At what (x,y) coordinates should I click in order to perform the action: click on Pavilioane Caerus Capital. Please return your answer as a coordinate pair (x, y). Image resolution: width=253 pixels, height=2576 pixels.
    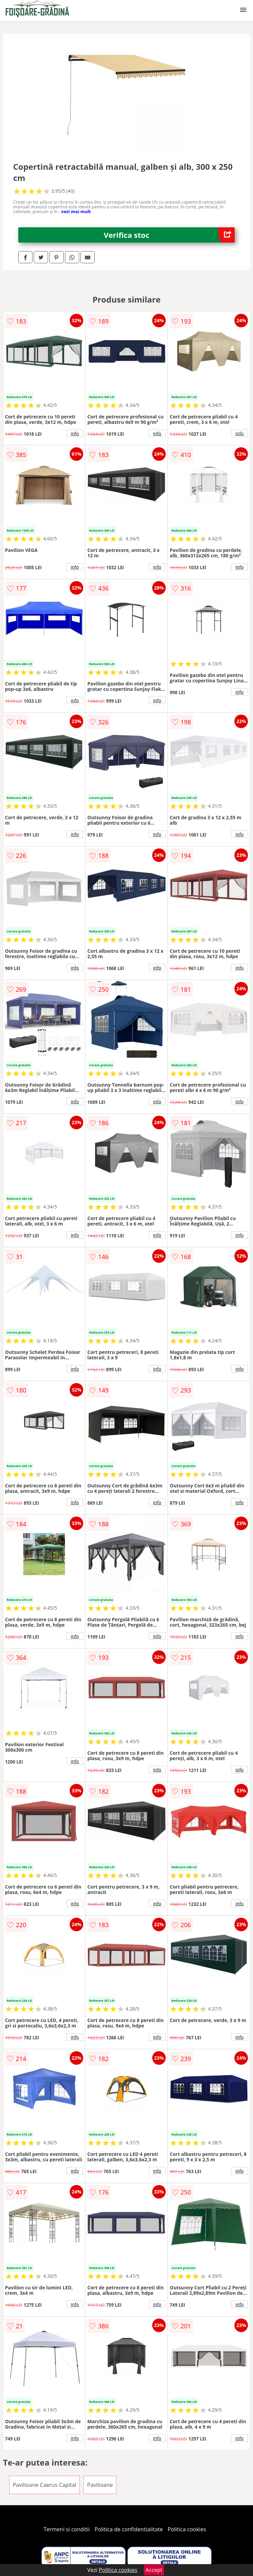
    Looking at the image, I should click on (44, 2485).